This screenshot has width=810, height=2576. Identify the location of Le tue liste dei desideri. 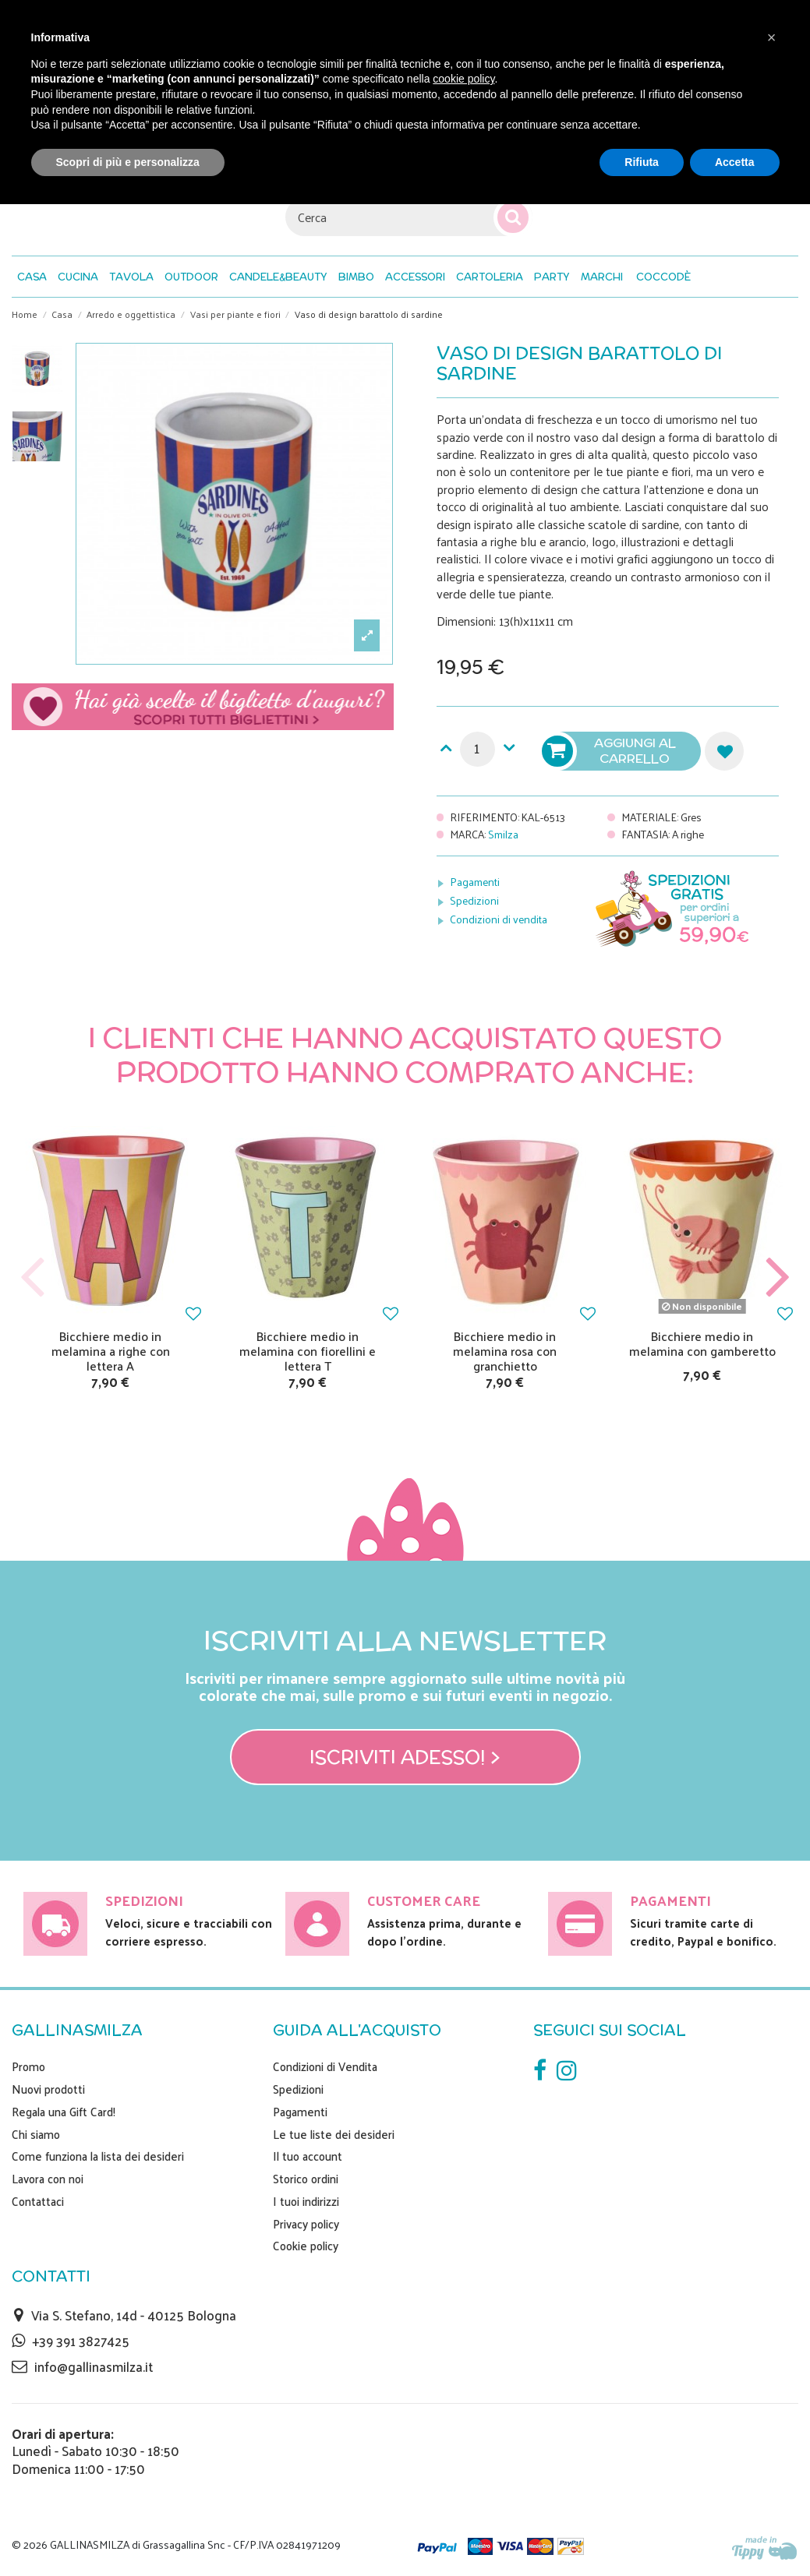
(333, 2134).